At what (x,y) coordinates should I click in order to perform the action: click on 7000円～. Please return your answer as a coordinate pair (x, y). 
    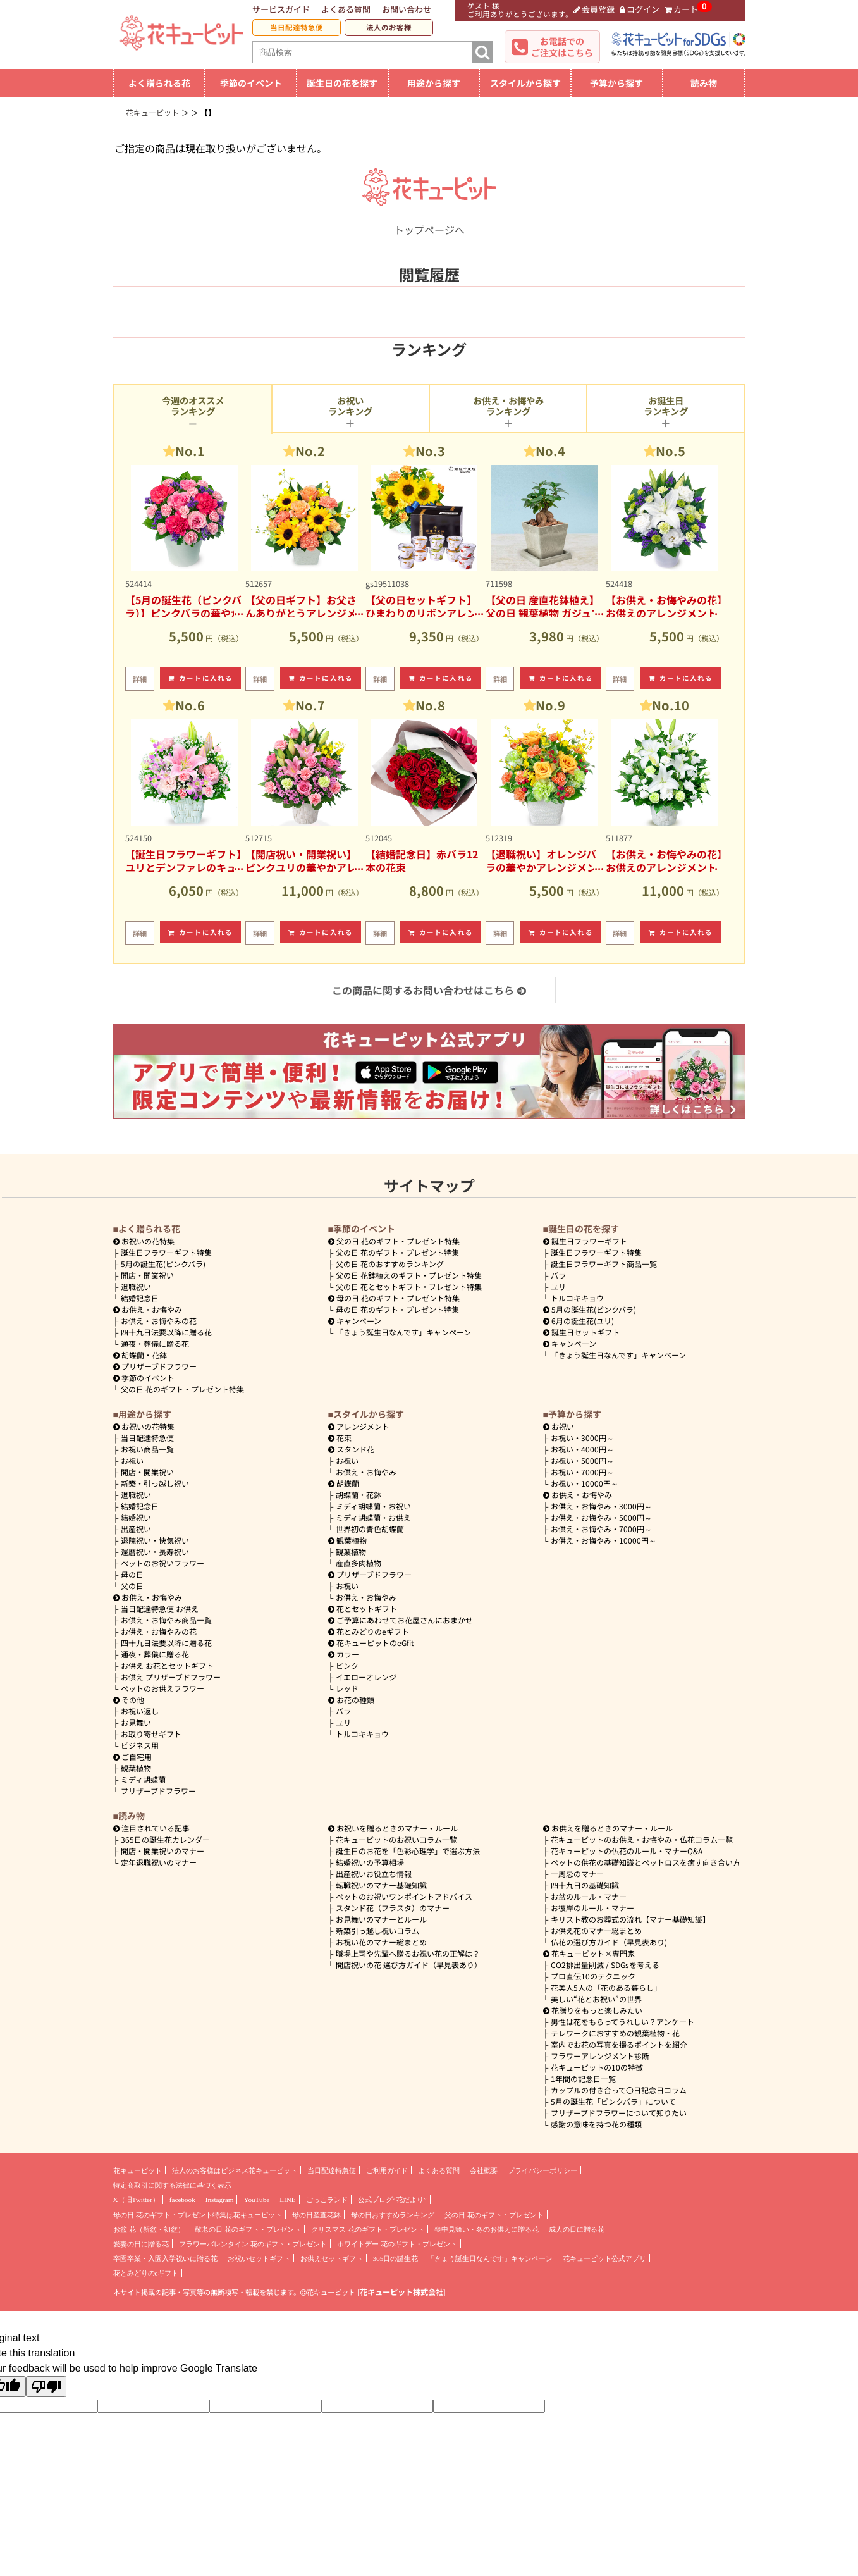
    Looking at the image, I should click on (582, 1471).